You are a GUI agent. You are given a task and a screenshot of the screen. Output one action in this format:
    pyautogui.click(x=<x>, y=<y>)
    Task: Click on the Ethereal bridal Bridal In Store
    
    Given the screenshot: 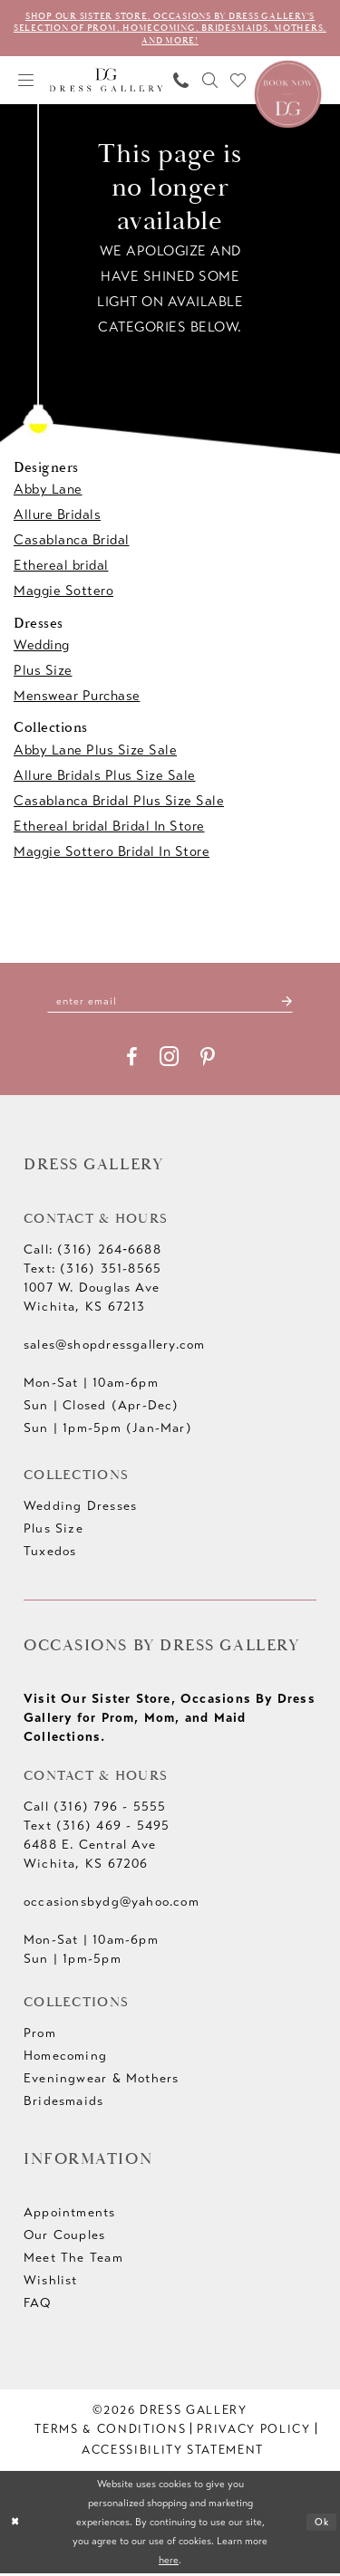 What is the action you would take?
    pyautogui.click(x=109, y=828)
    